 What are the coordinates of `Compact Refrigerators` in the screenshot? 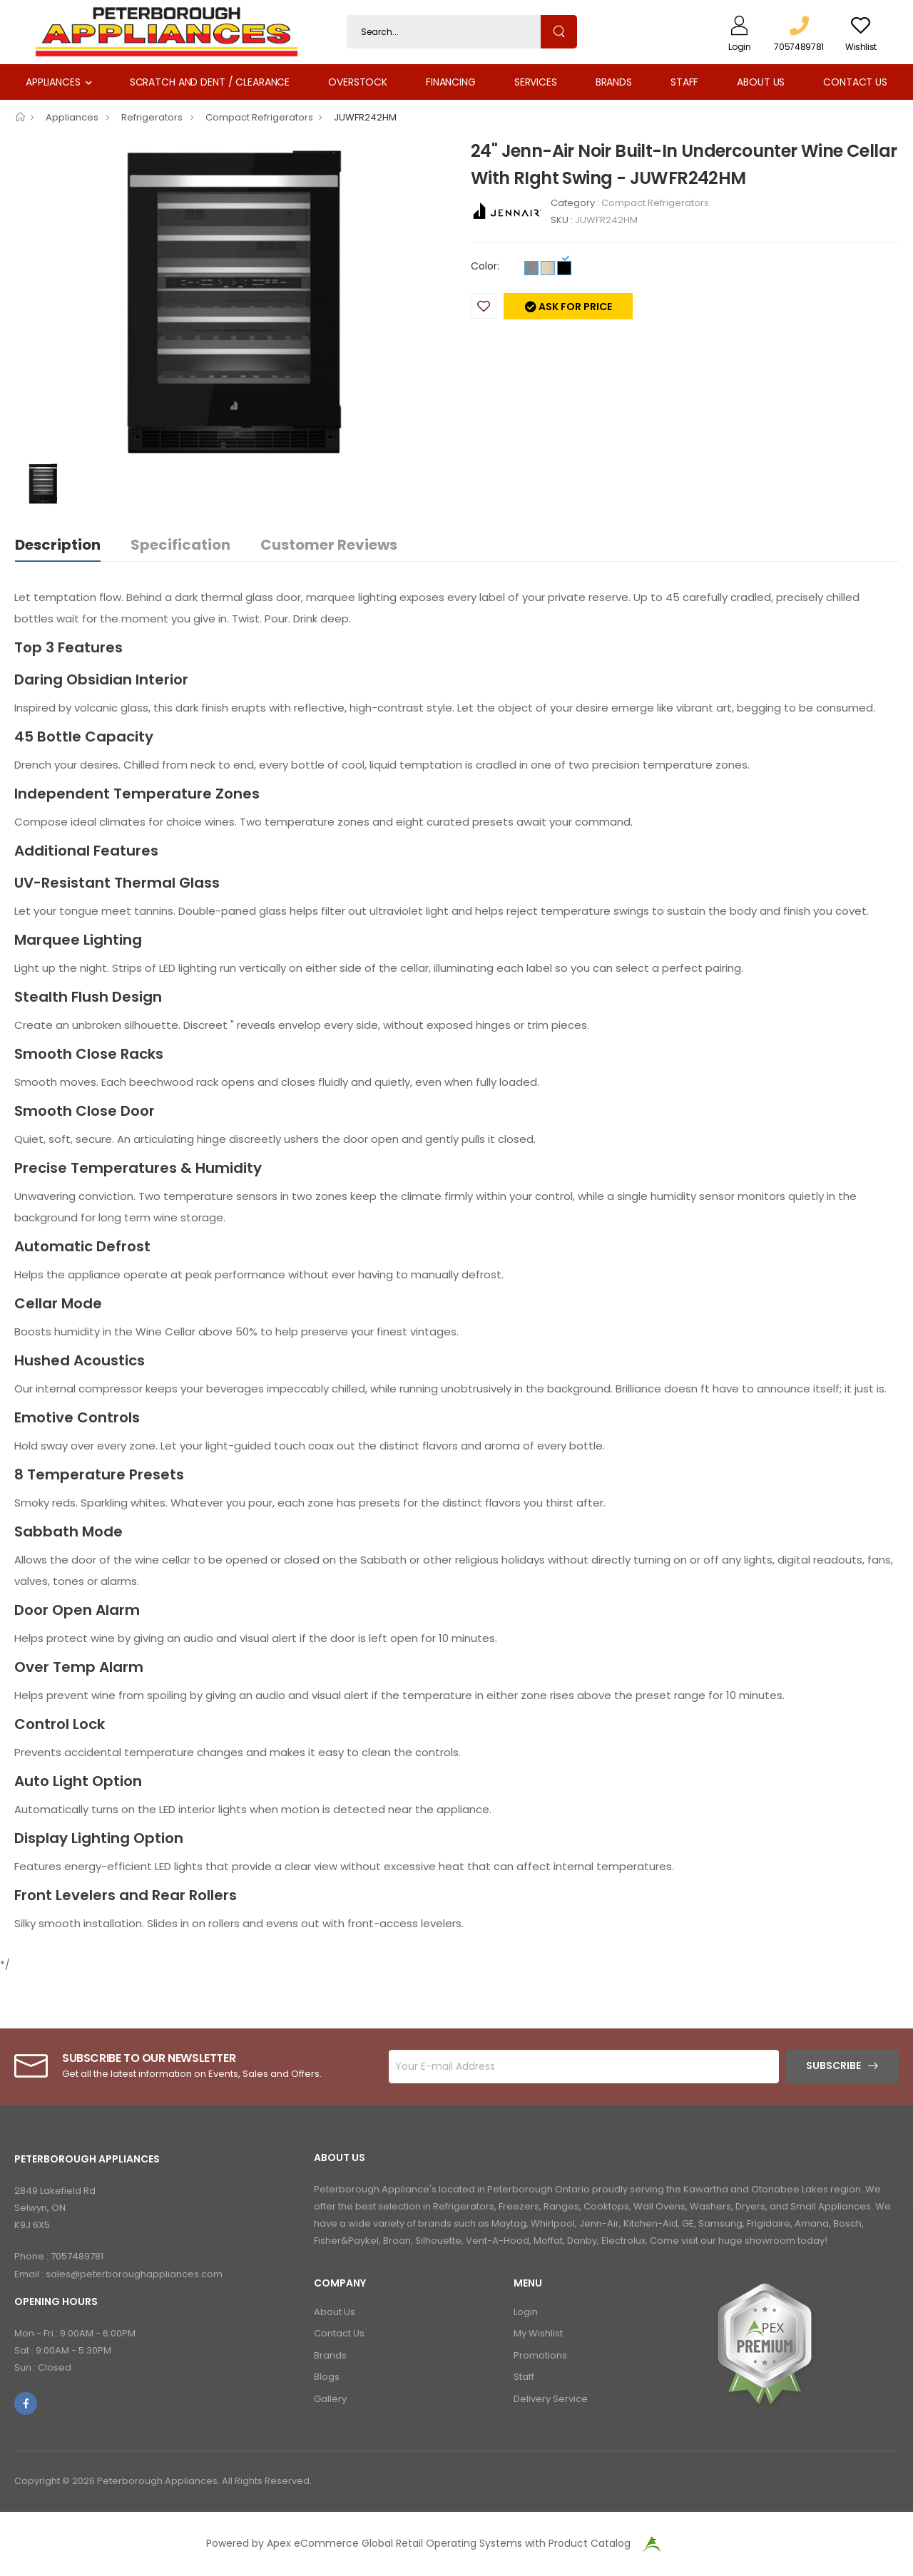 It's located at (259, 117).